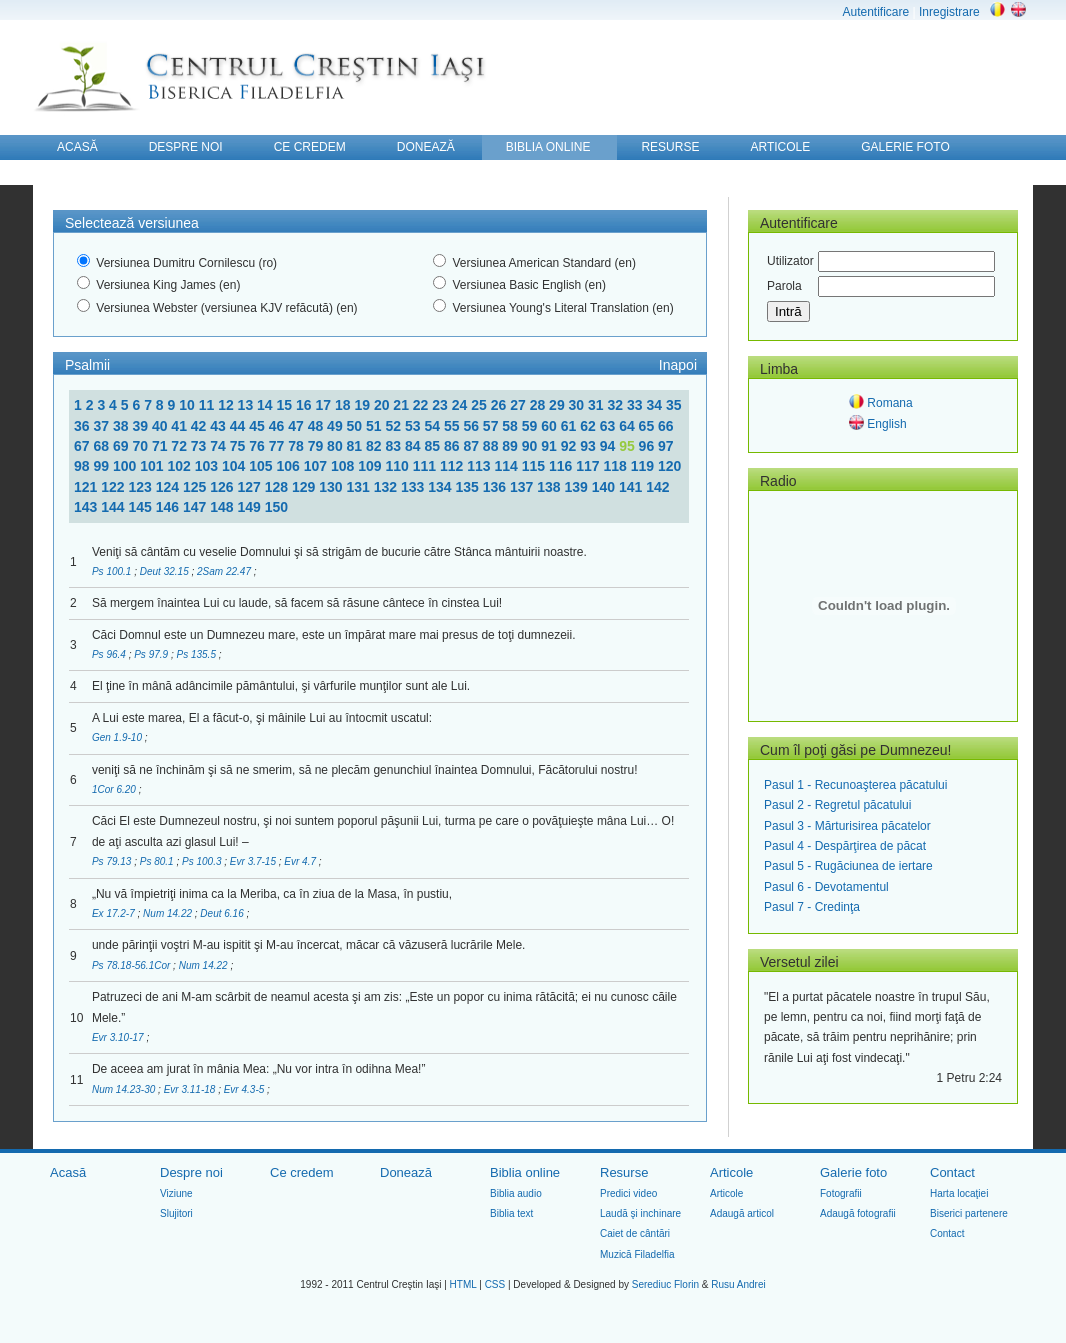 The width and height of the screenshot is (1066, 1343). I want to click on 45, so click(258, 426).